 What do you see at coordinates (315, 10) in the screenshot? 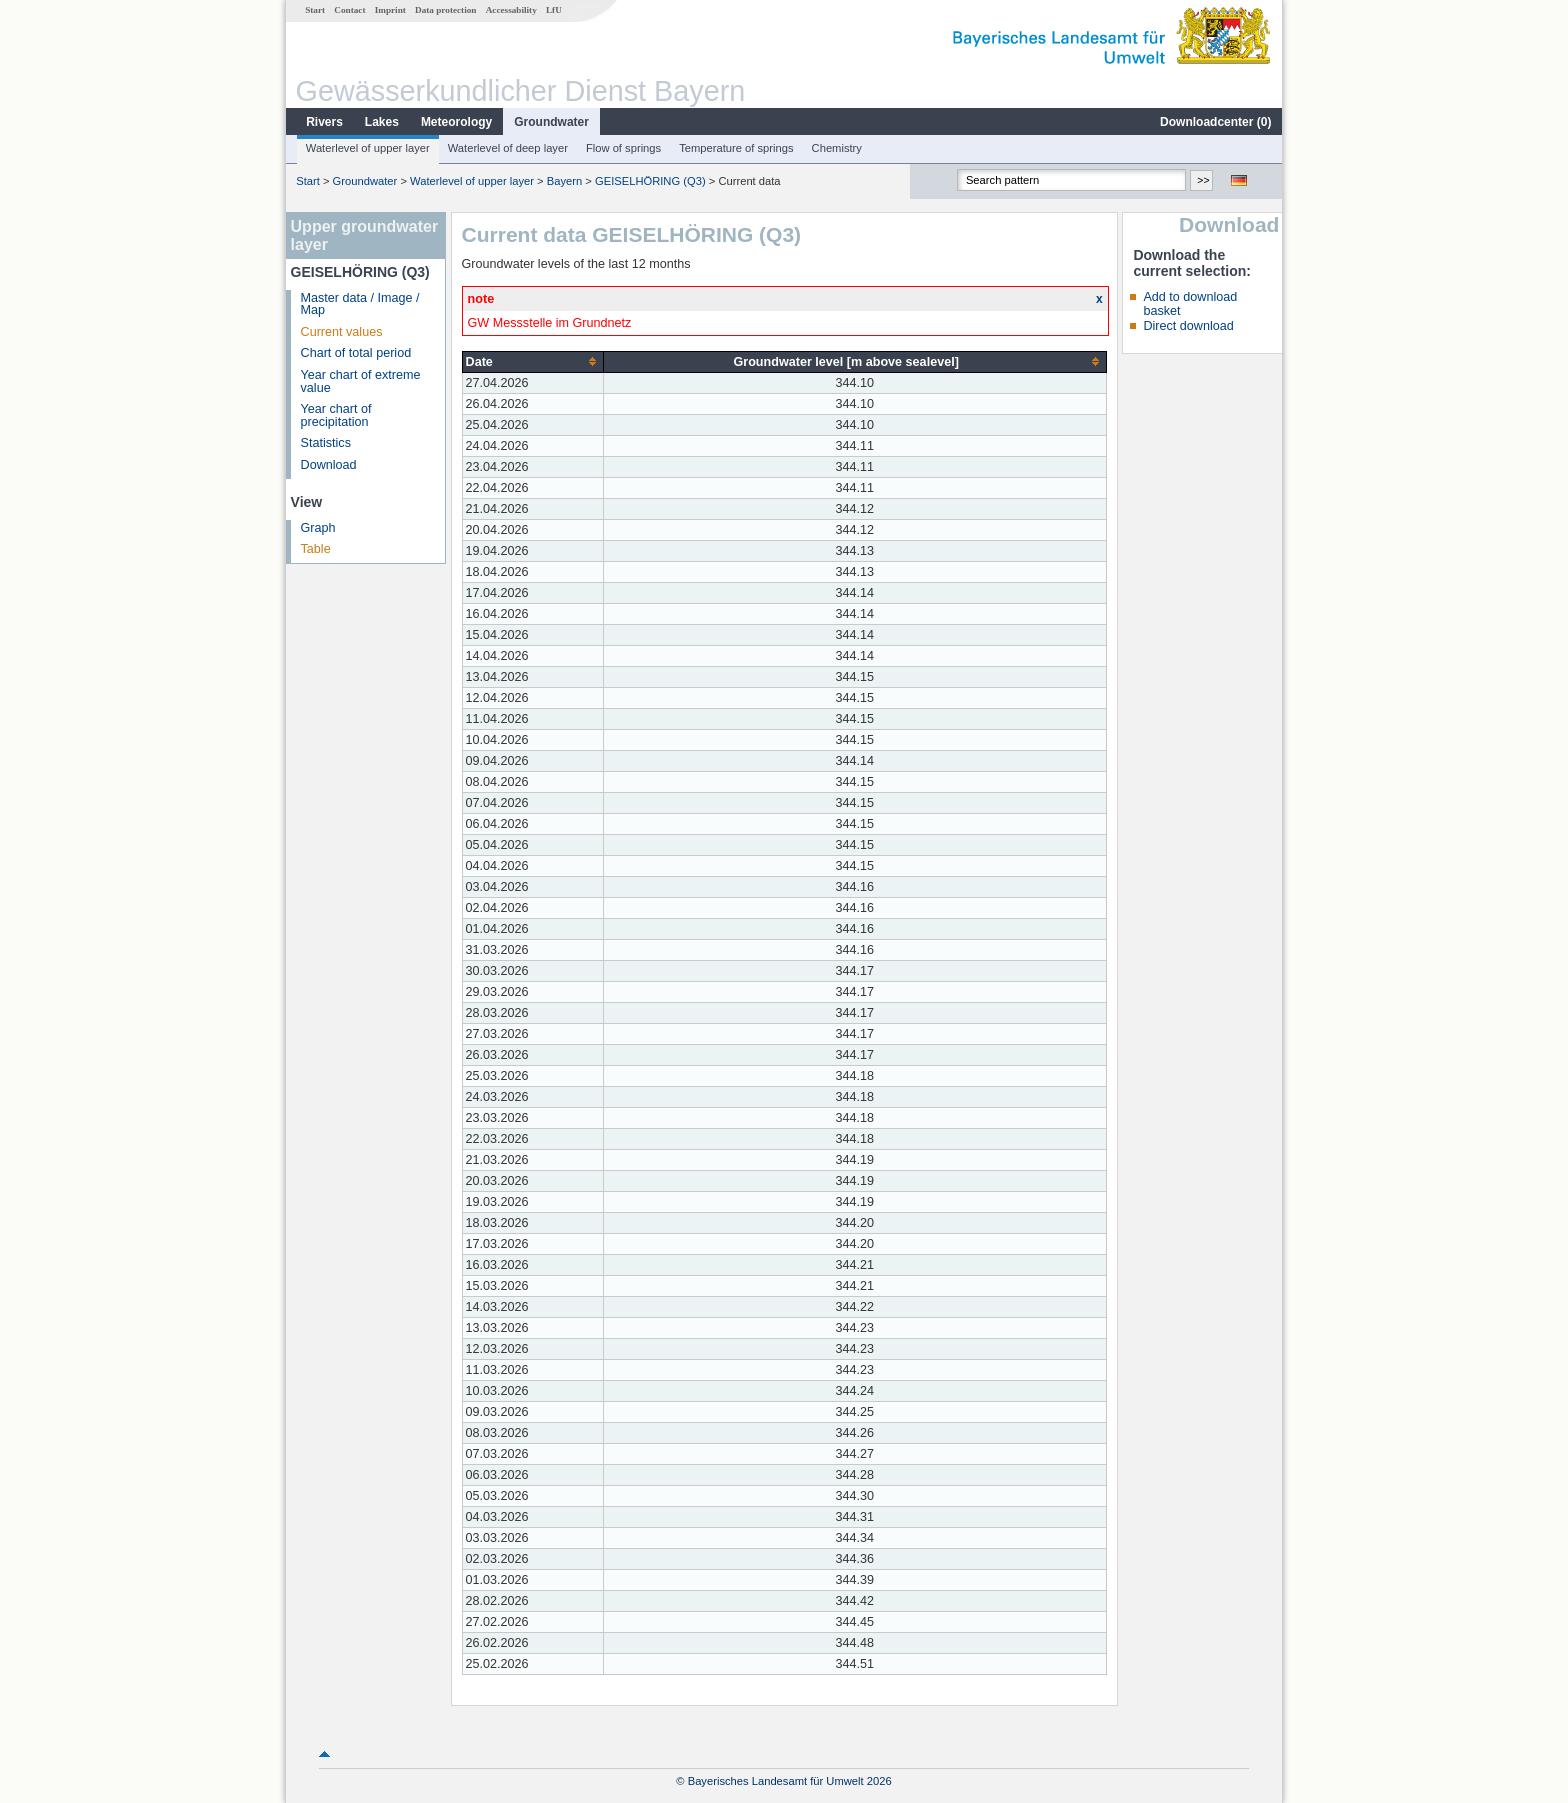
I see `Start` at bounding box center [315, 10].